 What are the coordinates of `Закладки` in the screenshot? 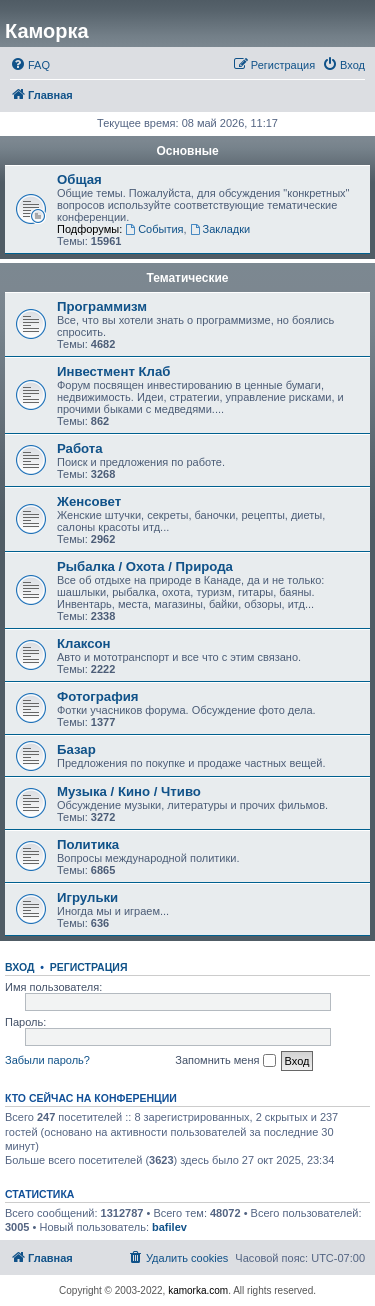 It's located at (220, 229).